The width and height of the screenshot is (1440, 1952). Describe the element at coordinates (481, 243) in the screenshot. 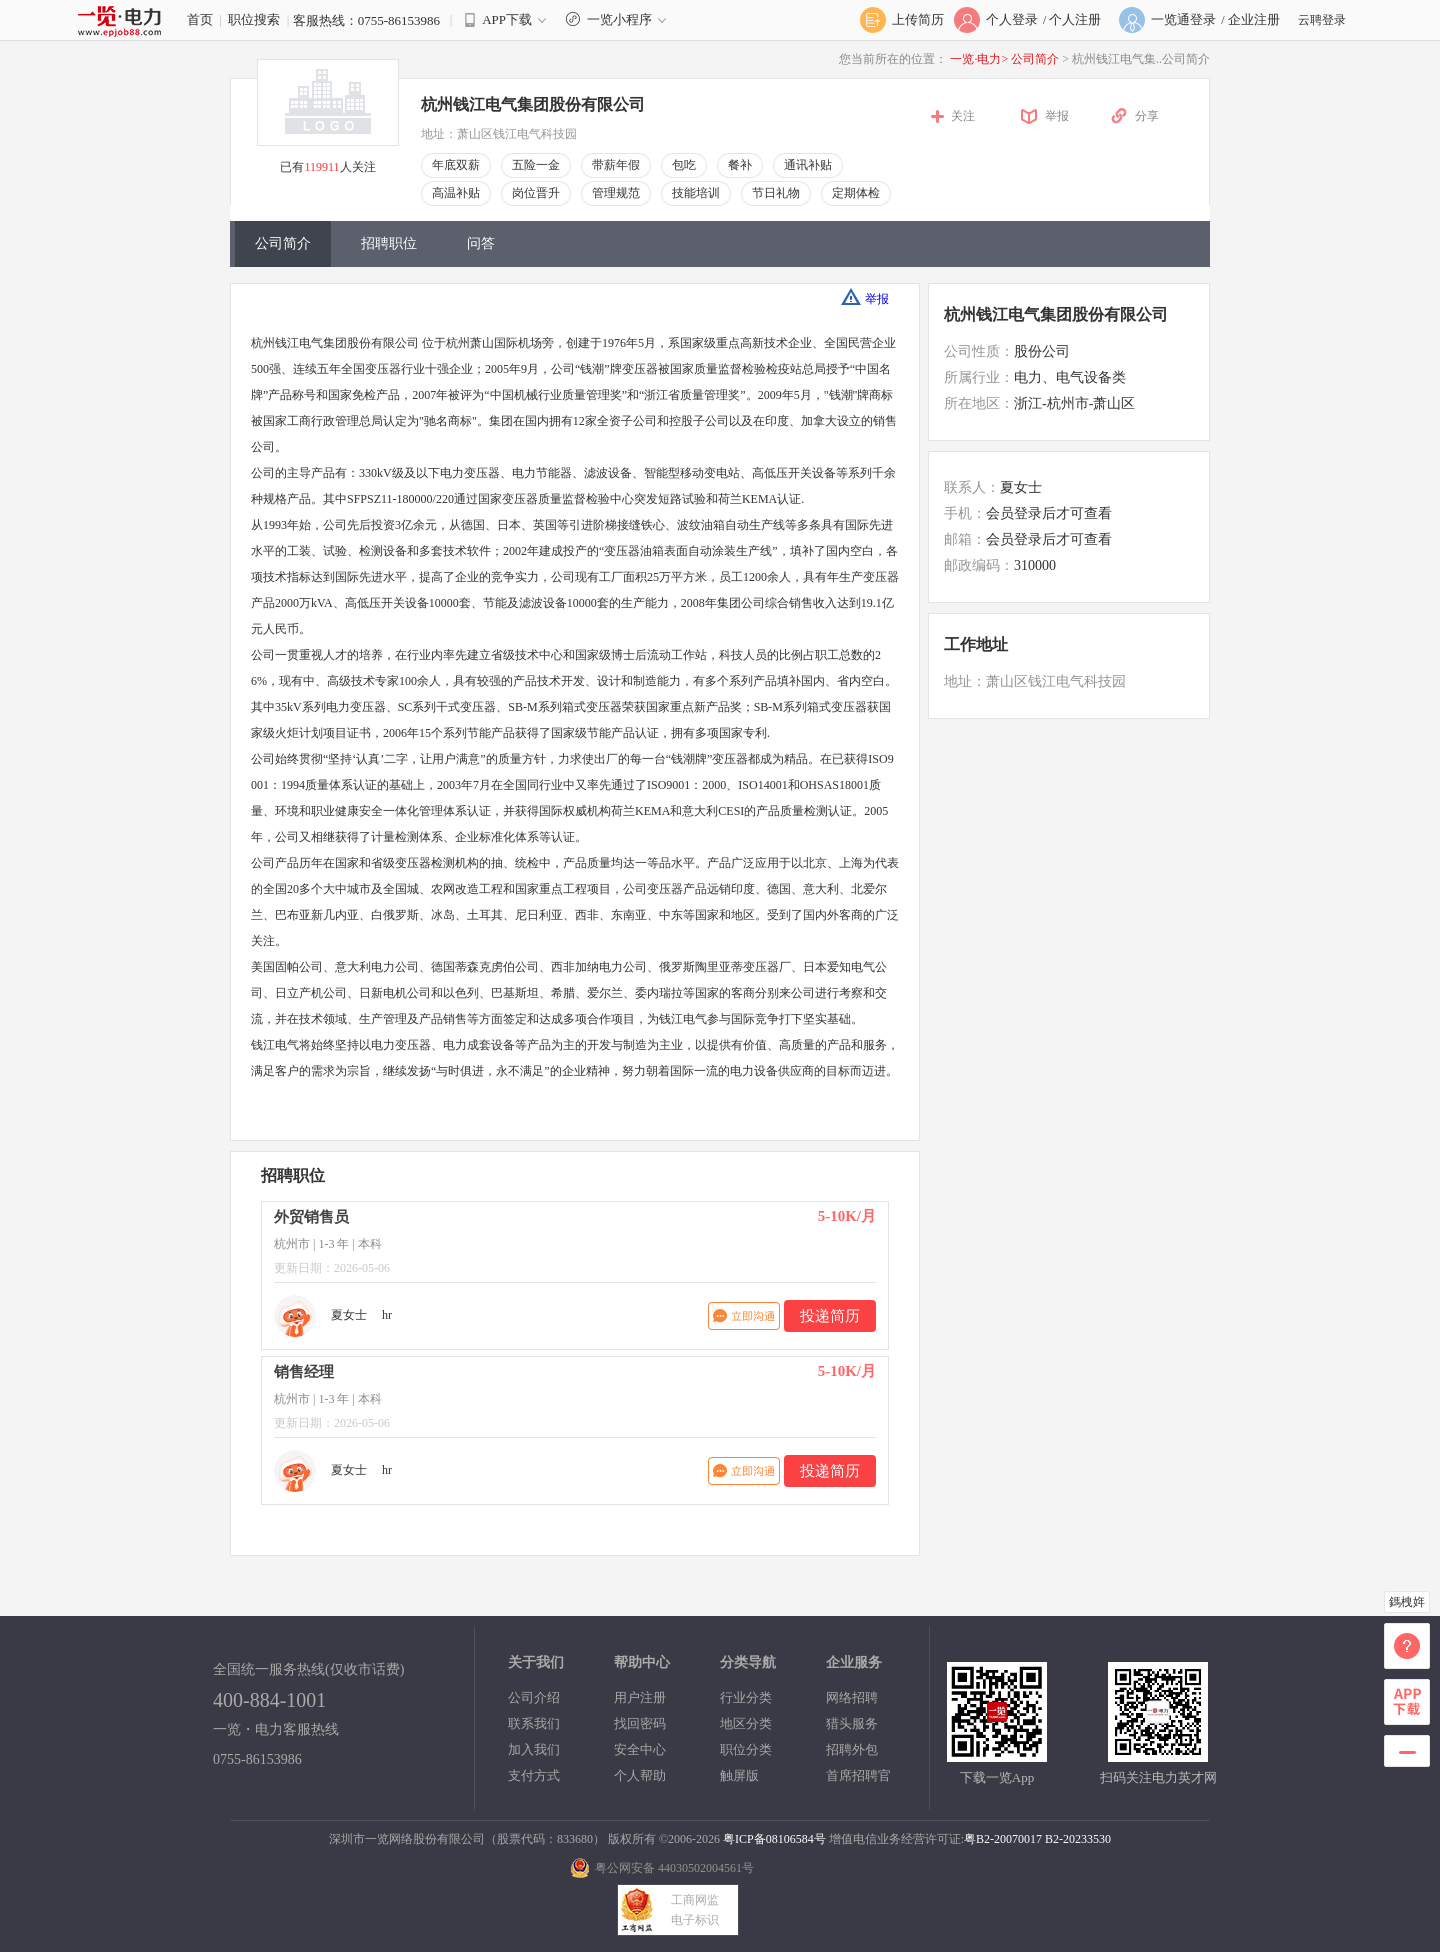

I see `问答` at that location.